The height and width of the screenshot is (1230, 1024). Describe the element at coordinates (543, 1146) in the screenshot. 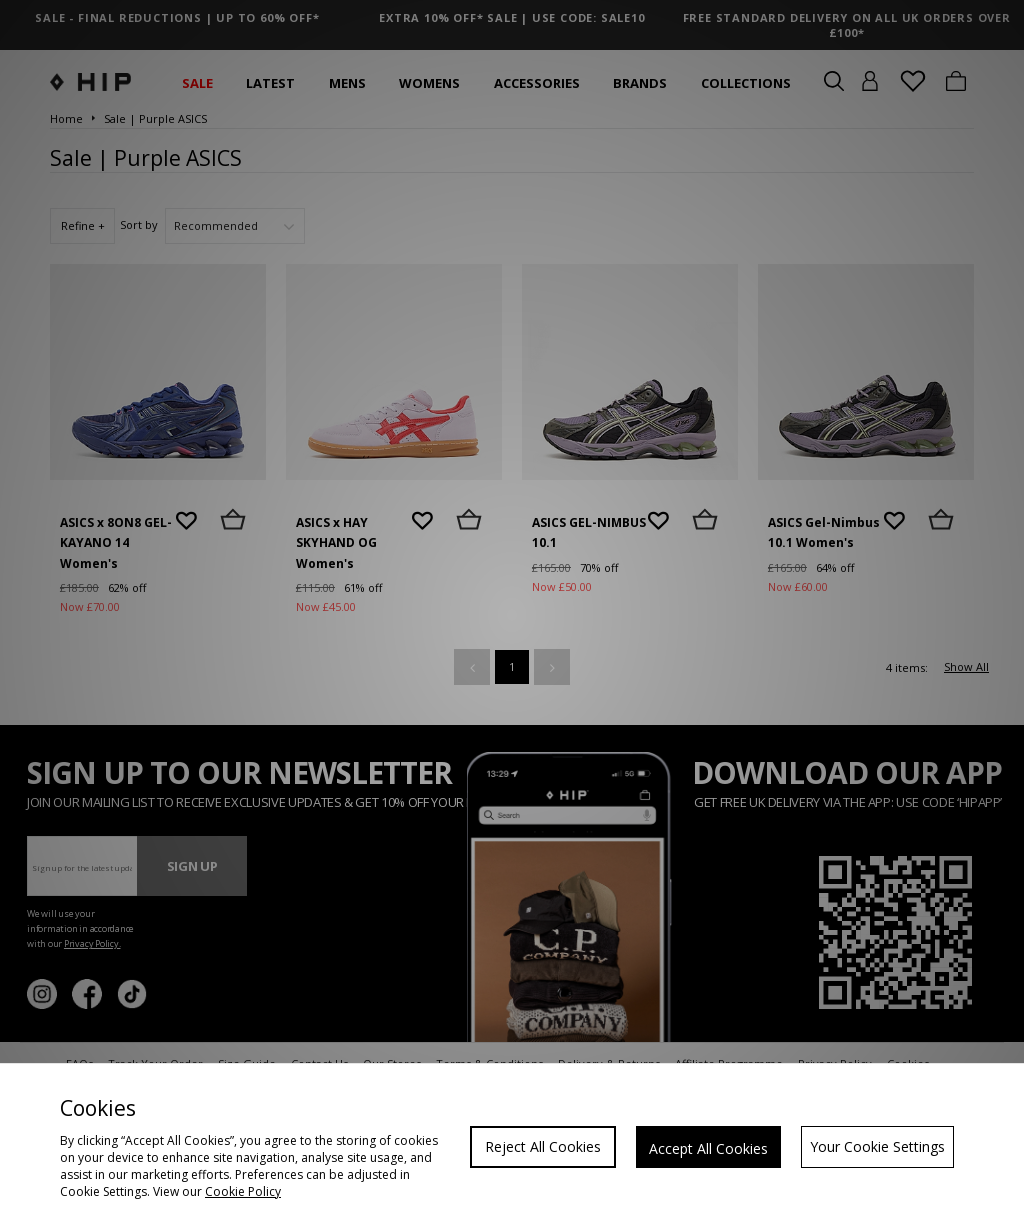

I see `Reject All Cookies` at that location.